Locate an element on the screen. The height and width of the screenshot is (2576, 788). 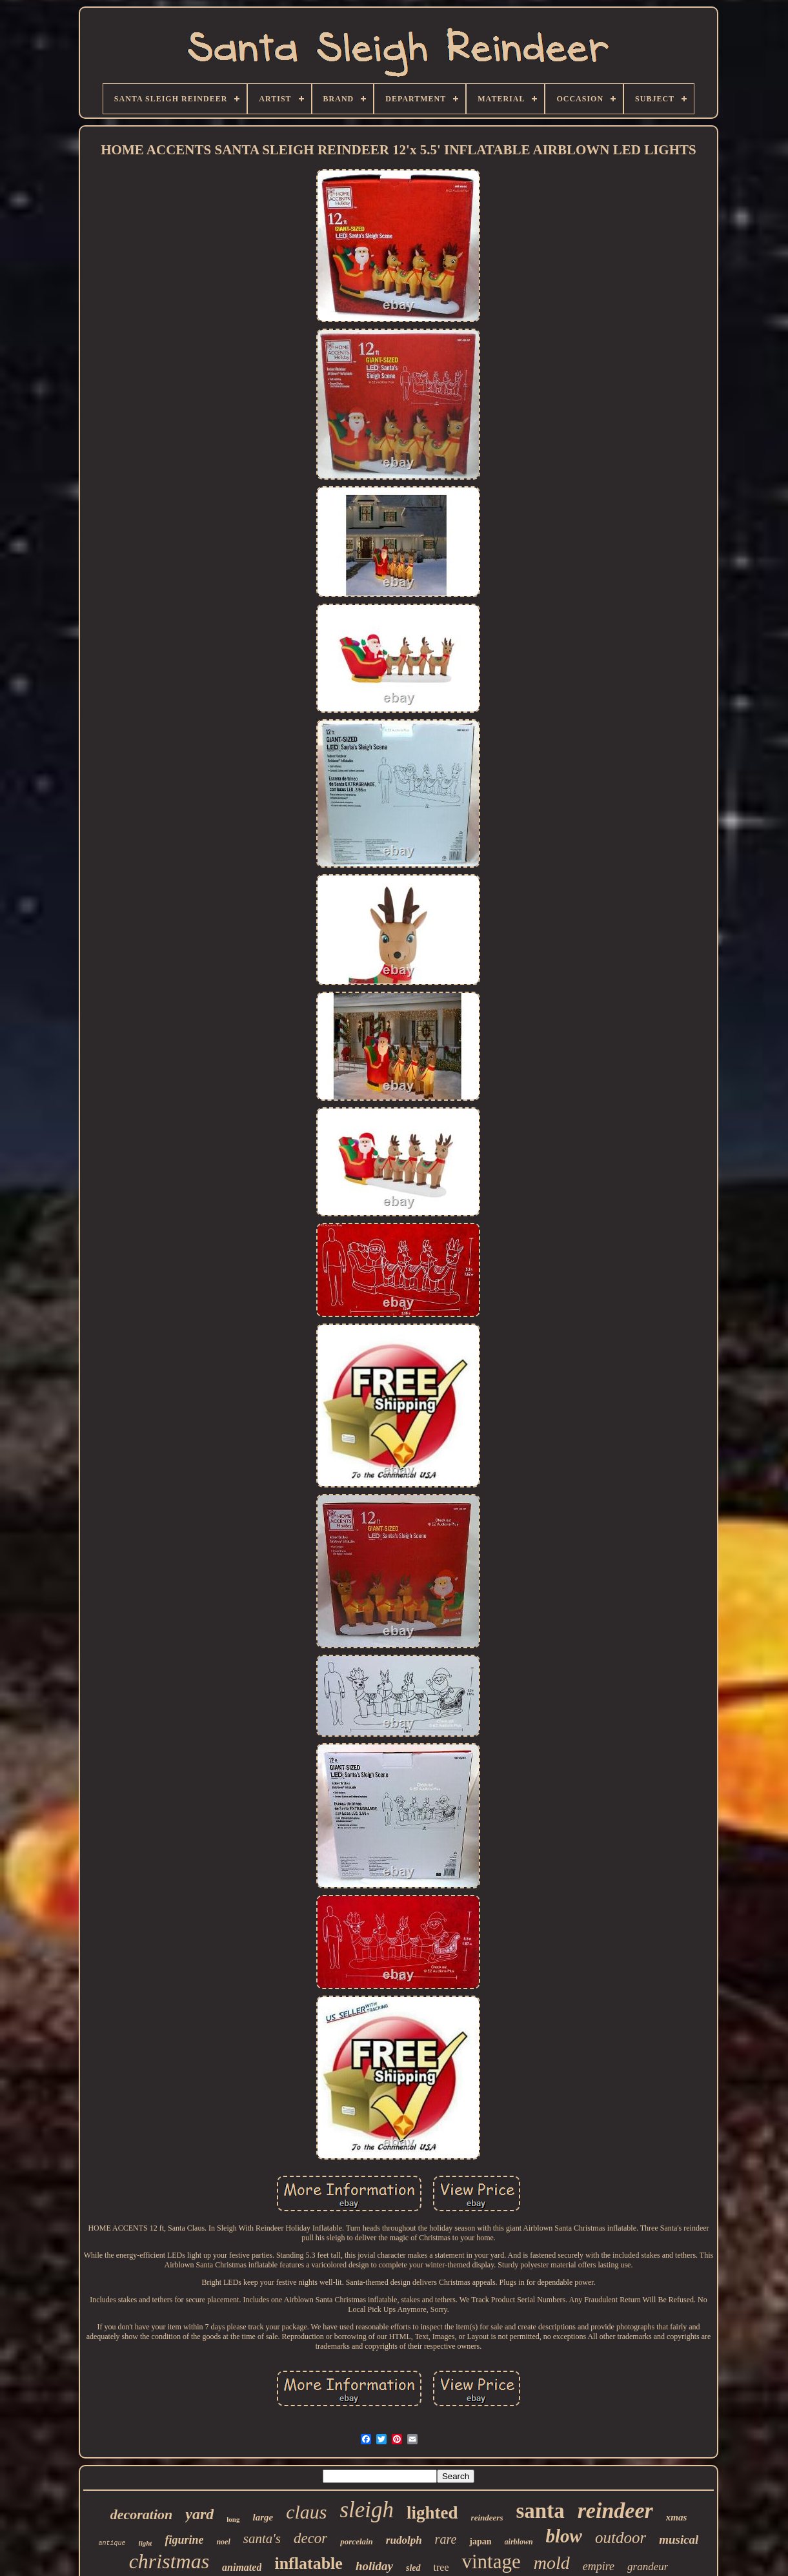
japan is located at coordinates (480, 2541).